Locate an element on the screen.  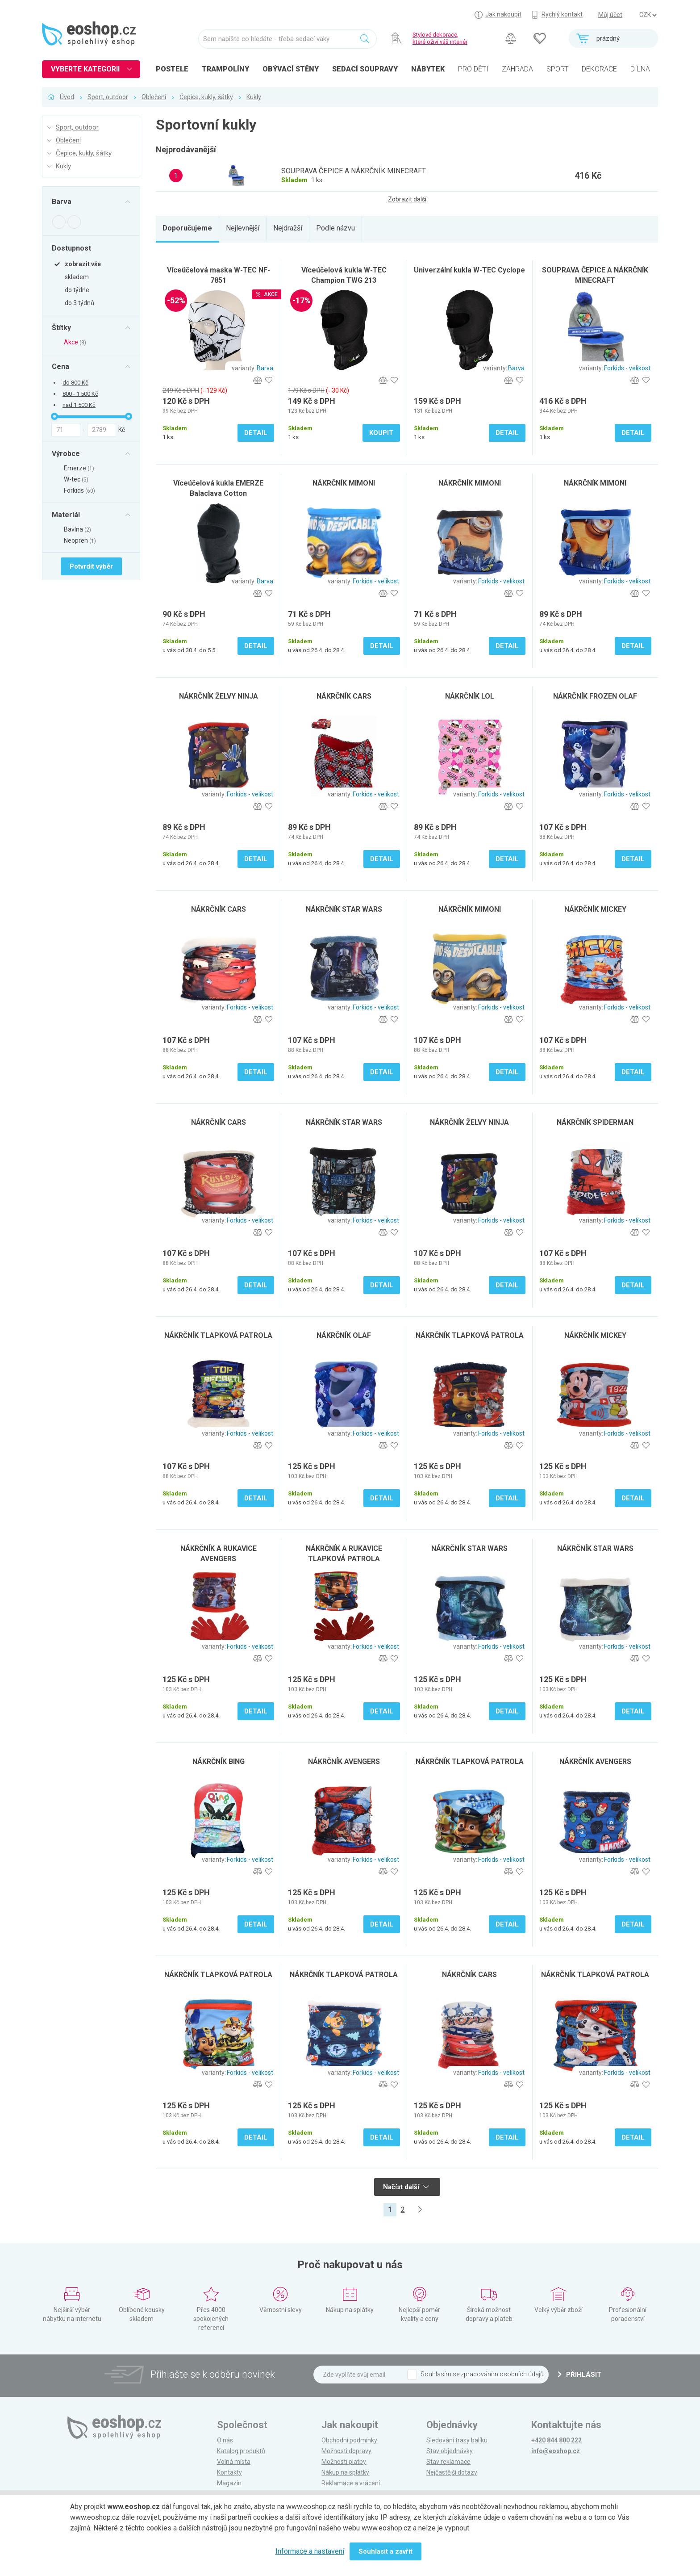
Možnosti platby is located at coordinates (343, 2461).